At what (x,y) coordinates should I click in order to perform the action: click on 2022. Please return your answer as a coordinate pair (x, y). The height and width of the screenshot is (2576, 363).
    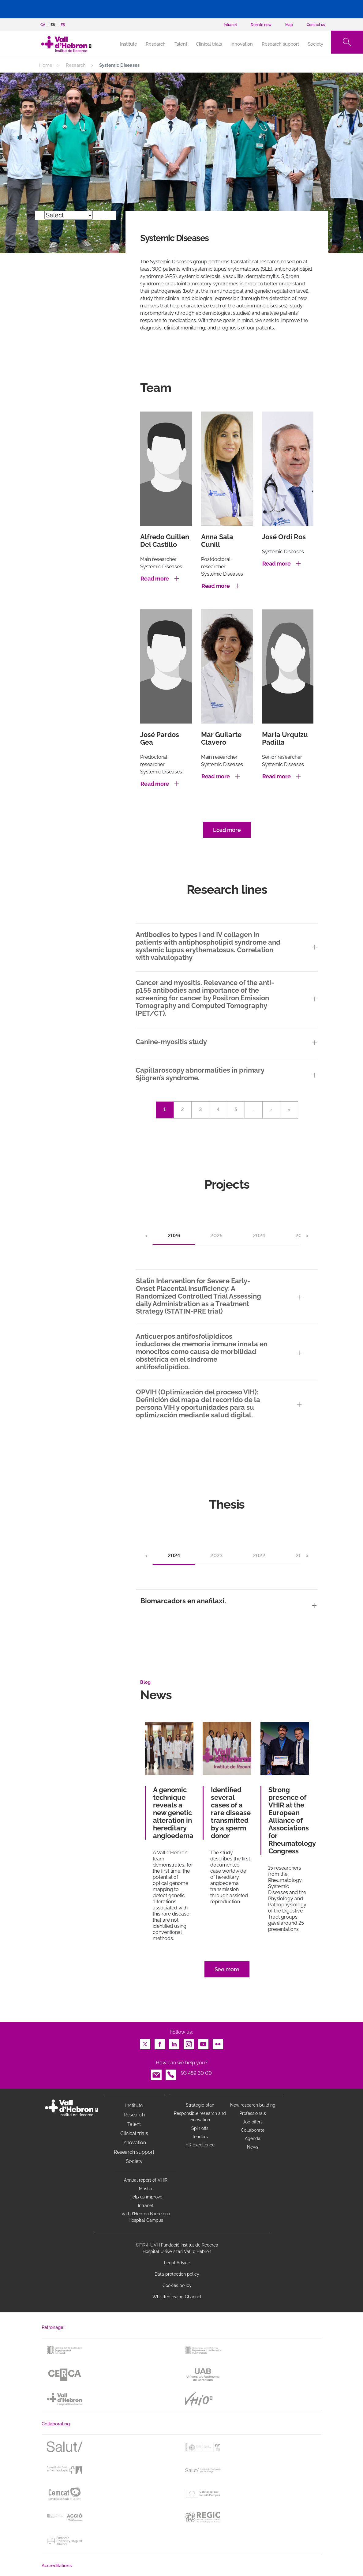
    Looking at the image, I should click on (259, 1556).